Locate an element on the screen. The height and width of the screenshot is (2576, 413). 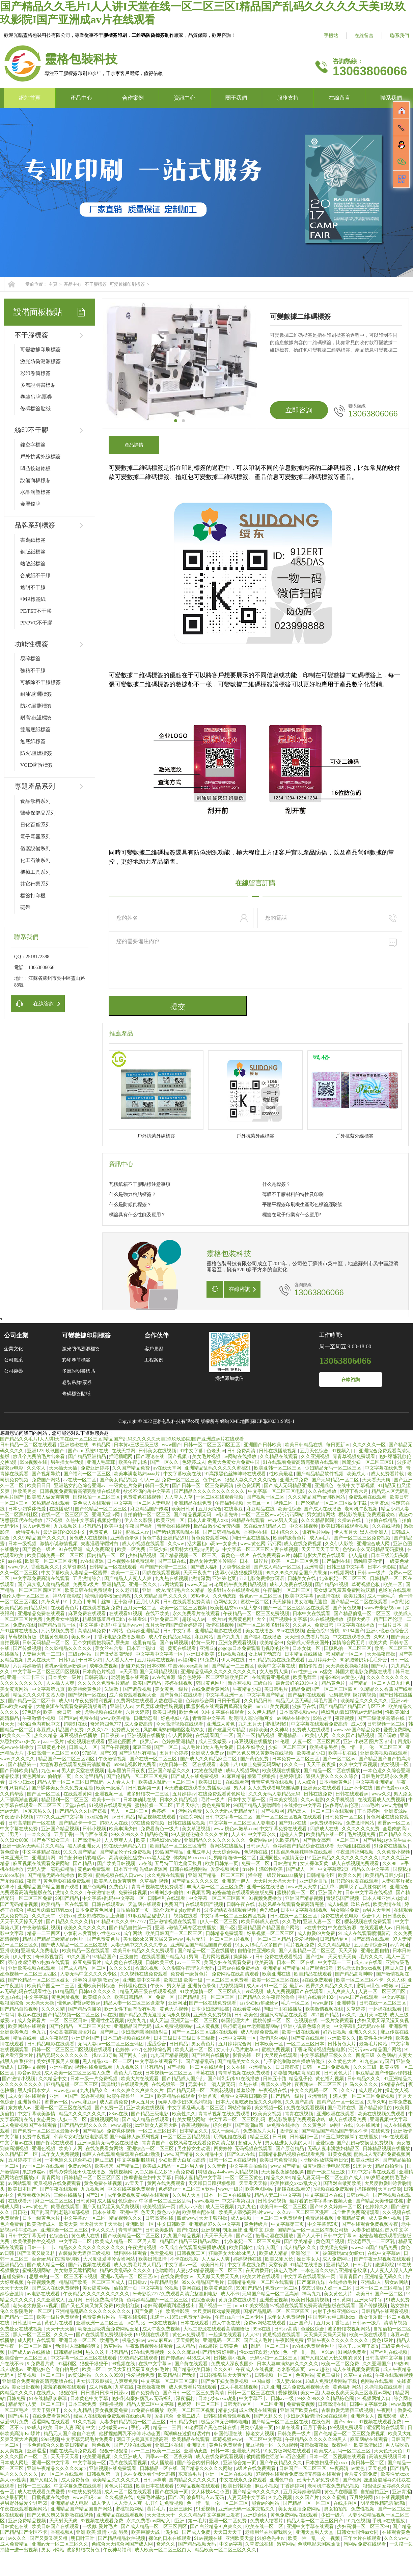
日韩av大片 is located at coordinates (258, 1845).